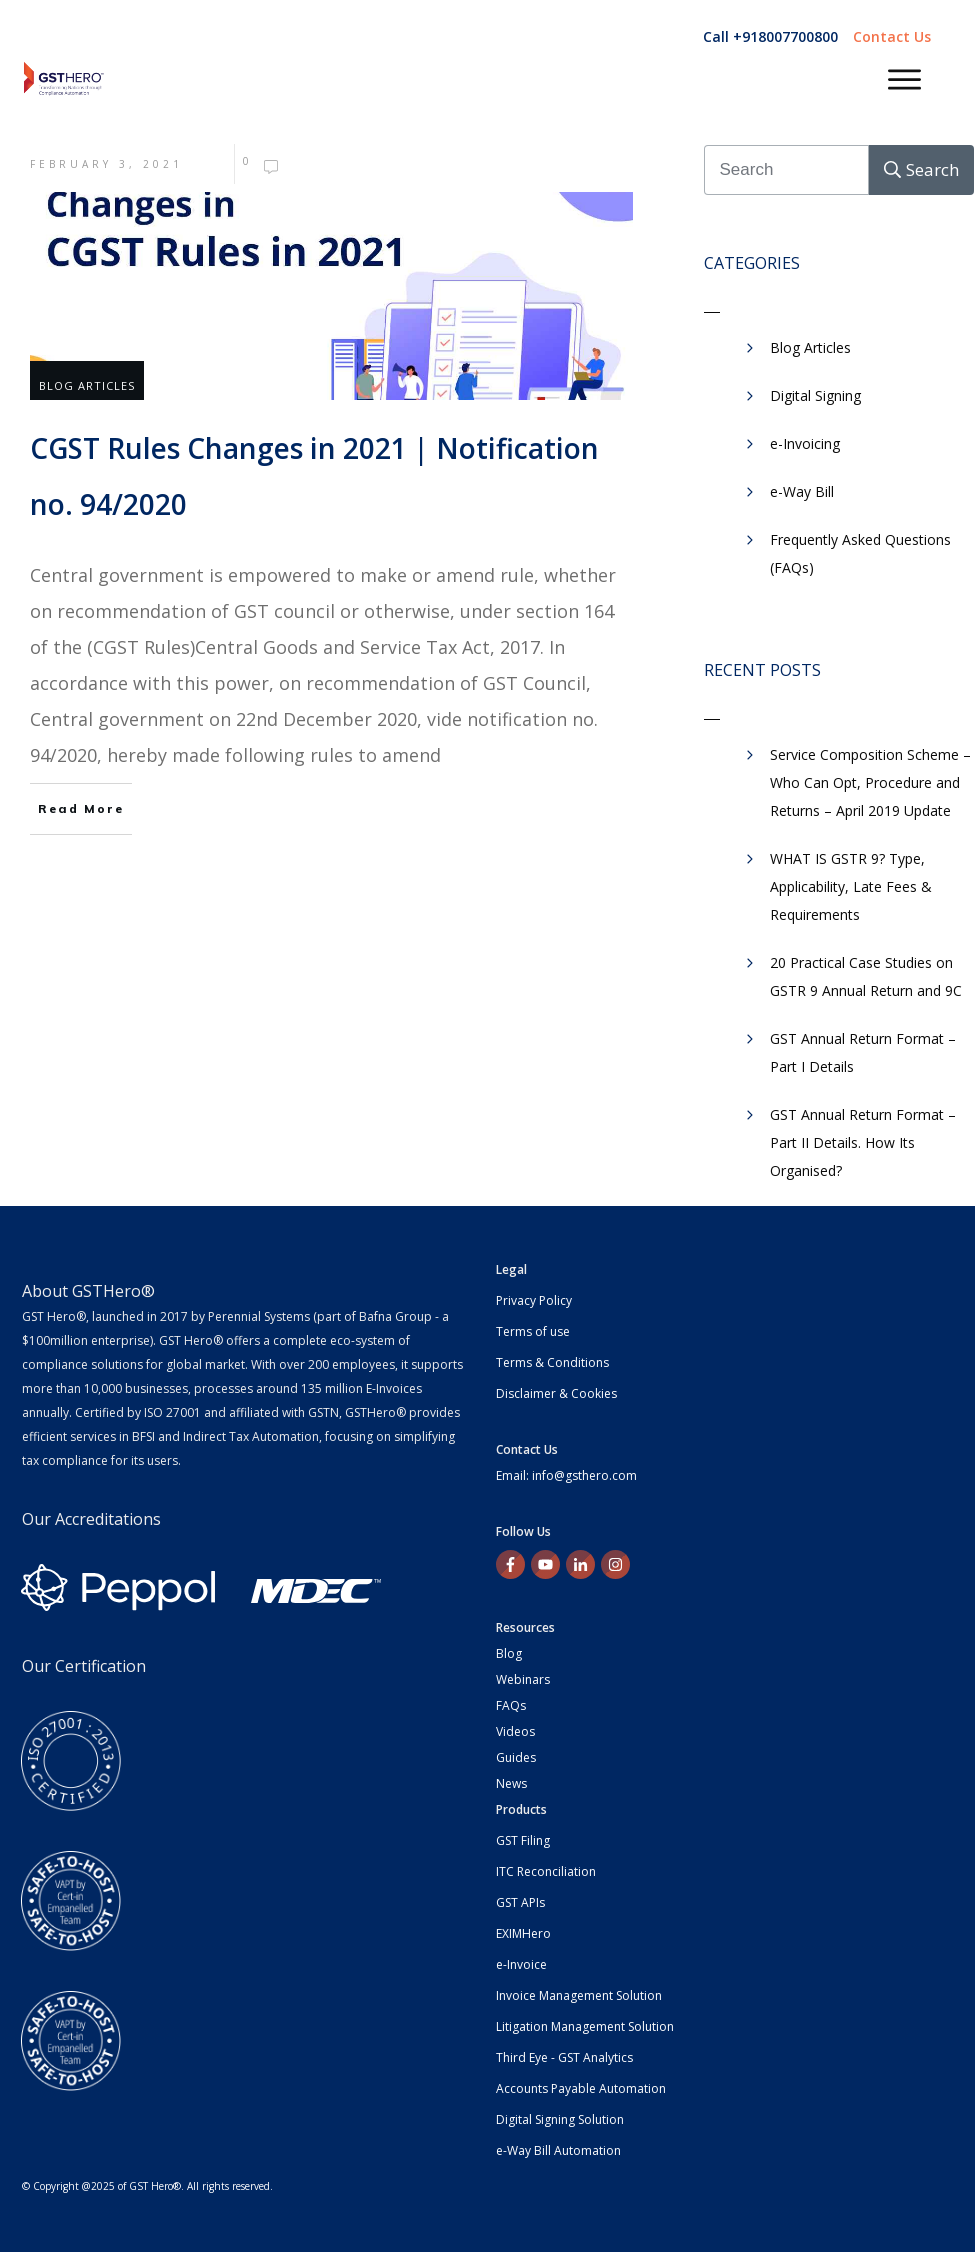  I want to click on FAQs, so click(511, 1705).